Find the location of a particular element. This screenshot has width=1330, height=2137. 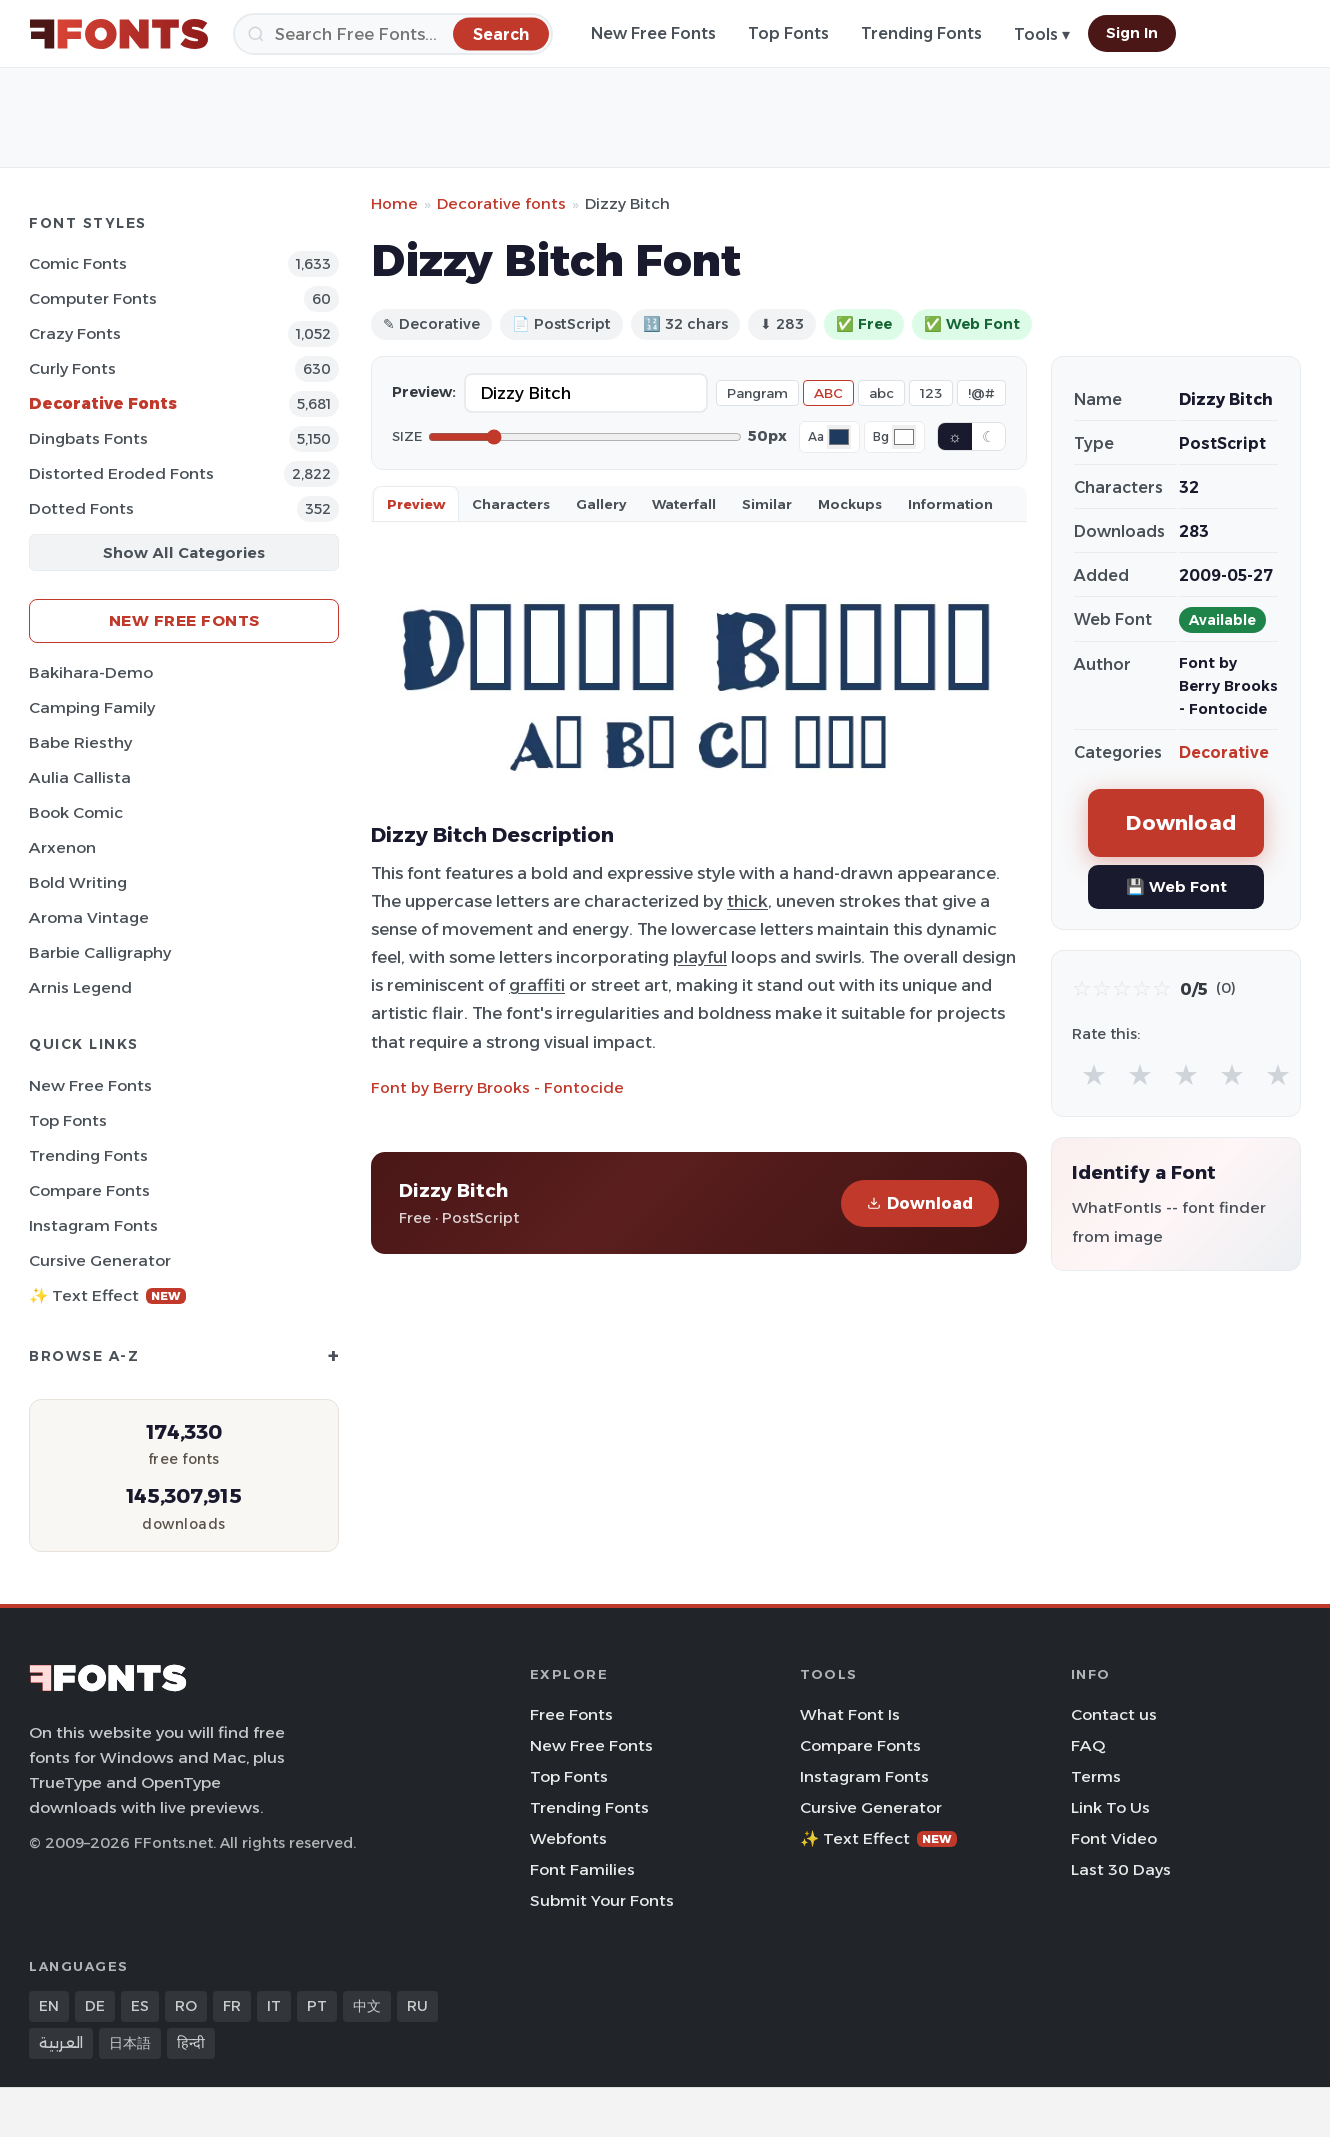

✨ Text Effect is located at coordinates (107, 1295).